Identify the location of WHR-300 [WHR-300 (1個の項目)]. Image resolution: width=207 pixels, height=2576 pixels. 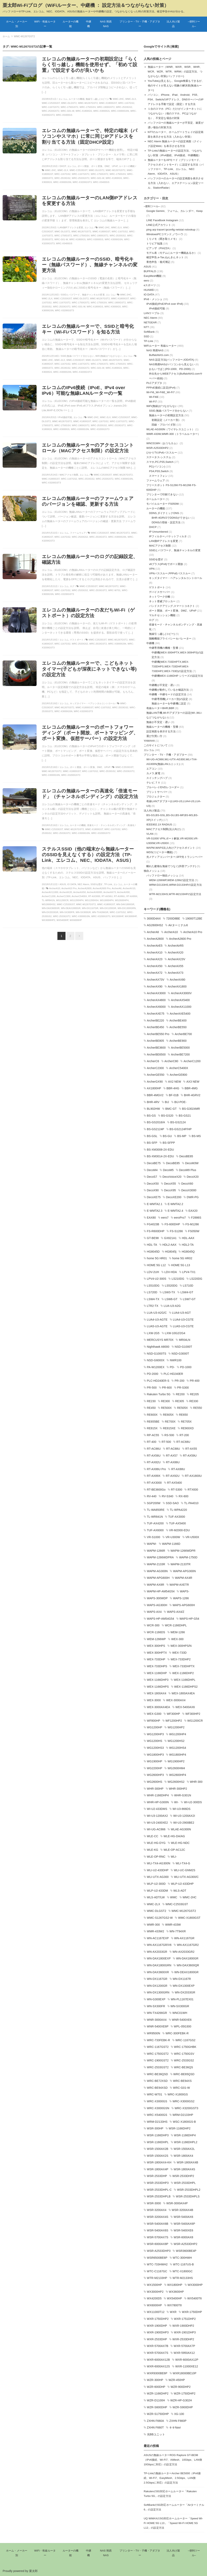
(196, 1781).